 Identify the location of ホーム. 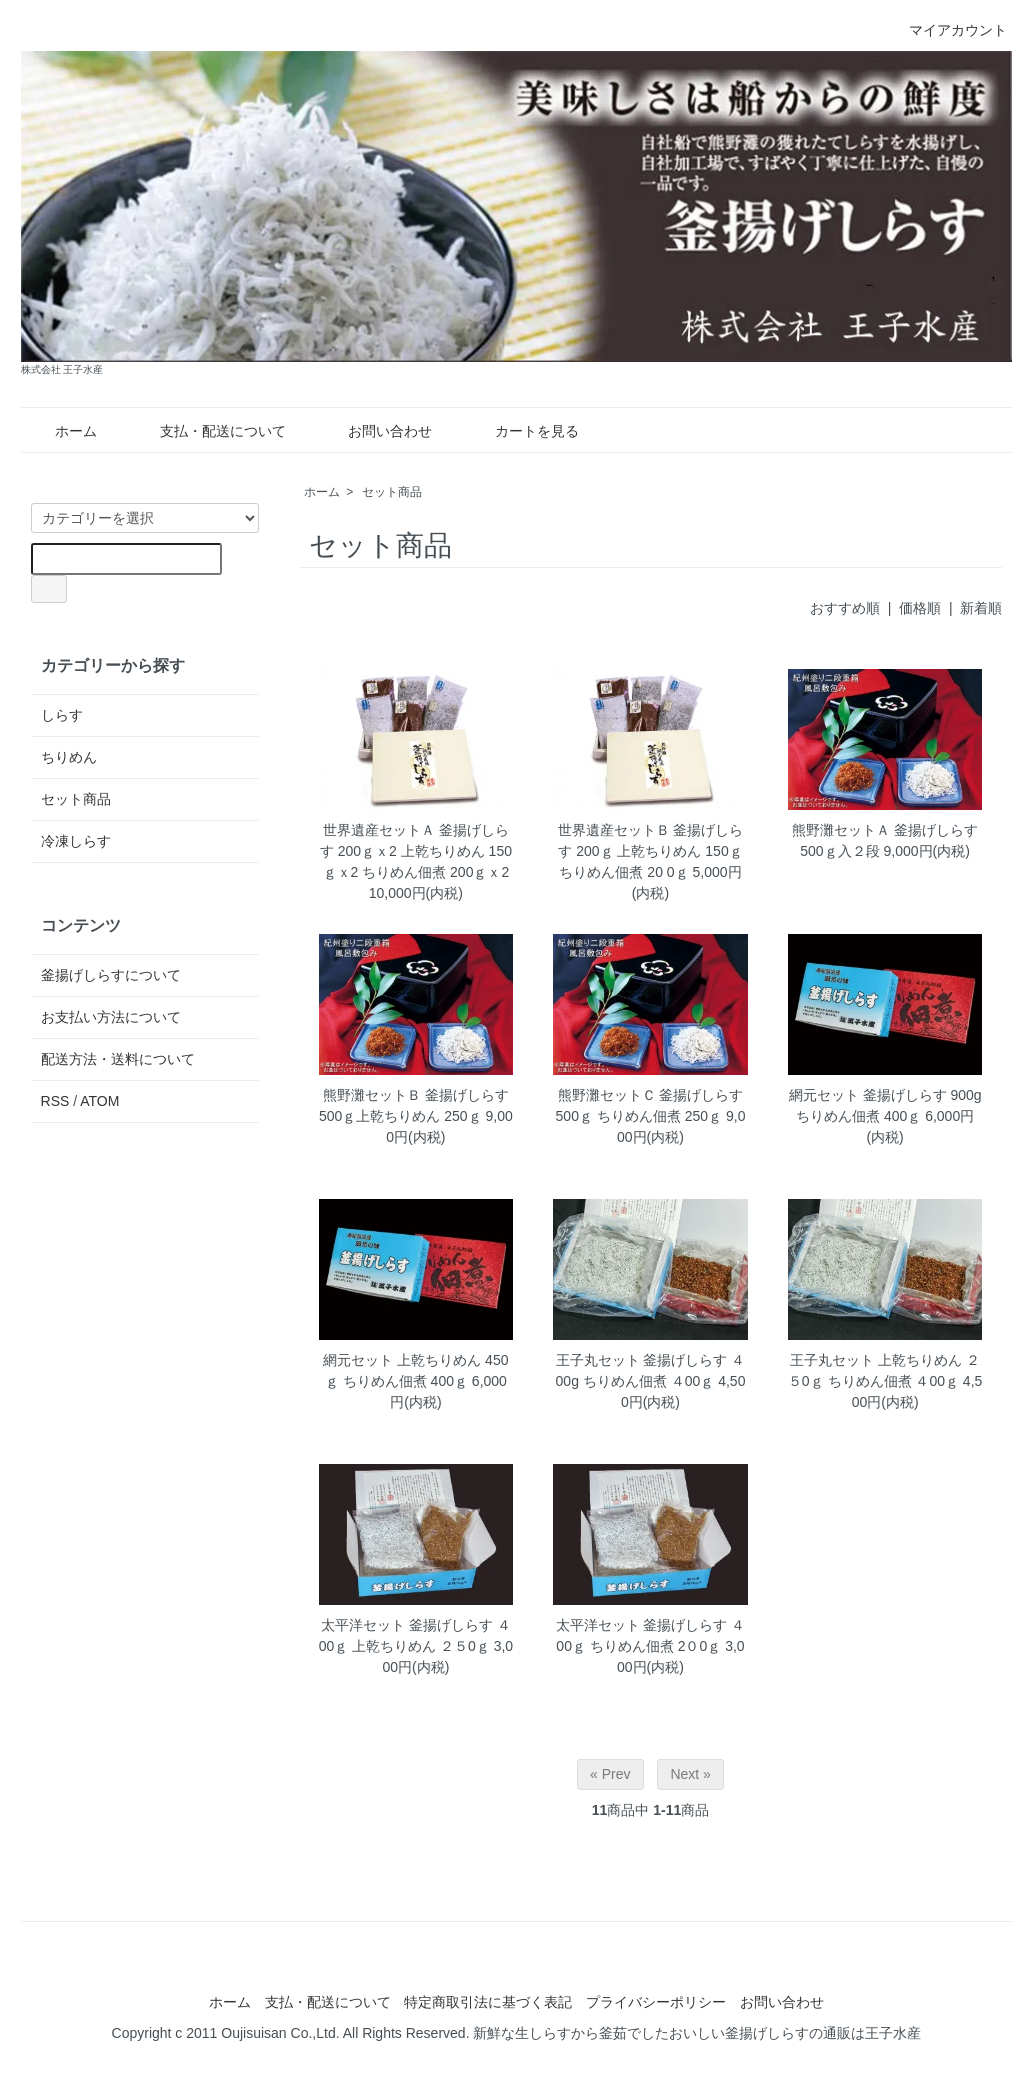
(61, 431).